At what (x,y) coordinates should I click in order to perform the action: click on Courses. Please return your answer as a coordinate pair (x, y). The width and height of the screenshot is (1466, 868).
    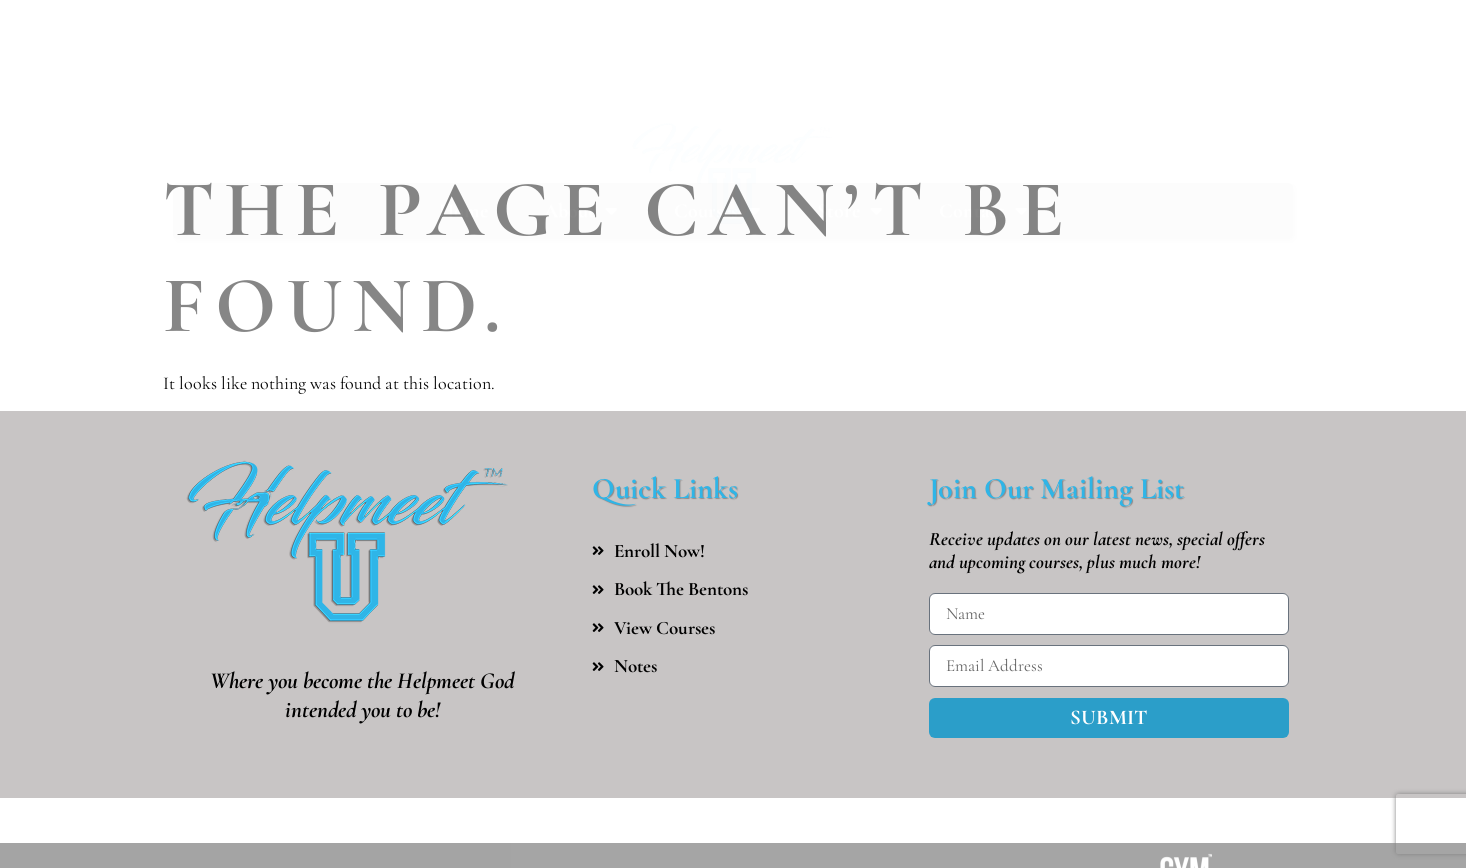
    Looking at the image, I should click on (717, 156).